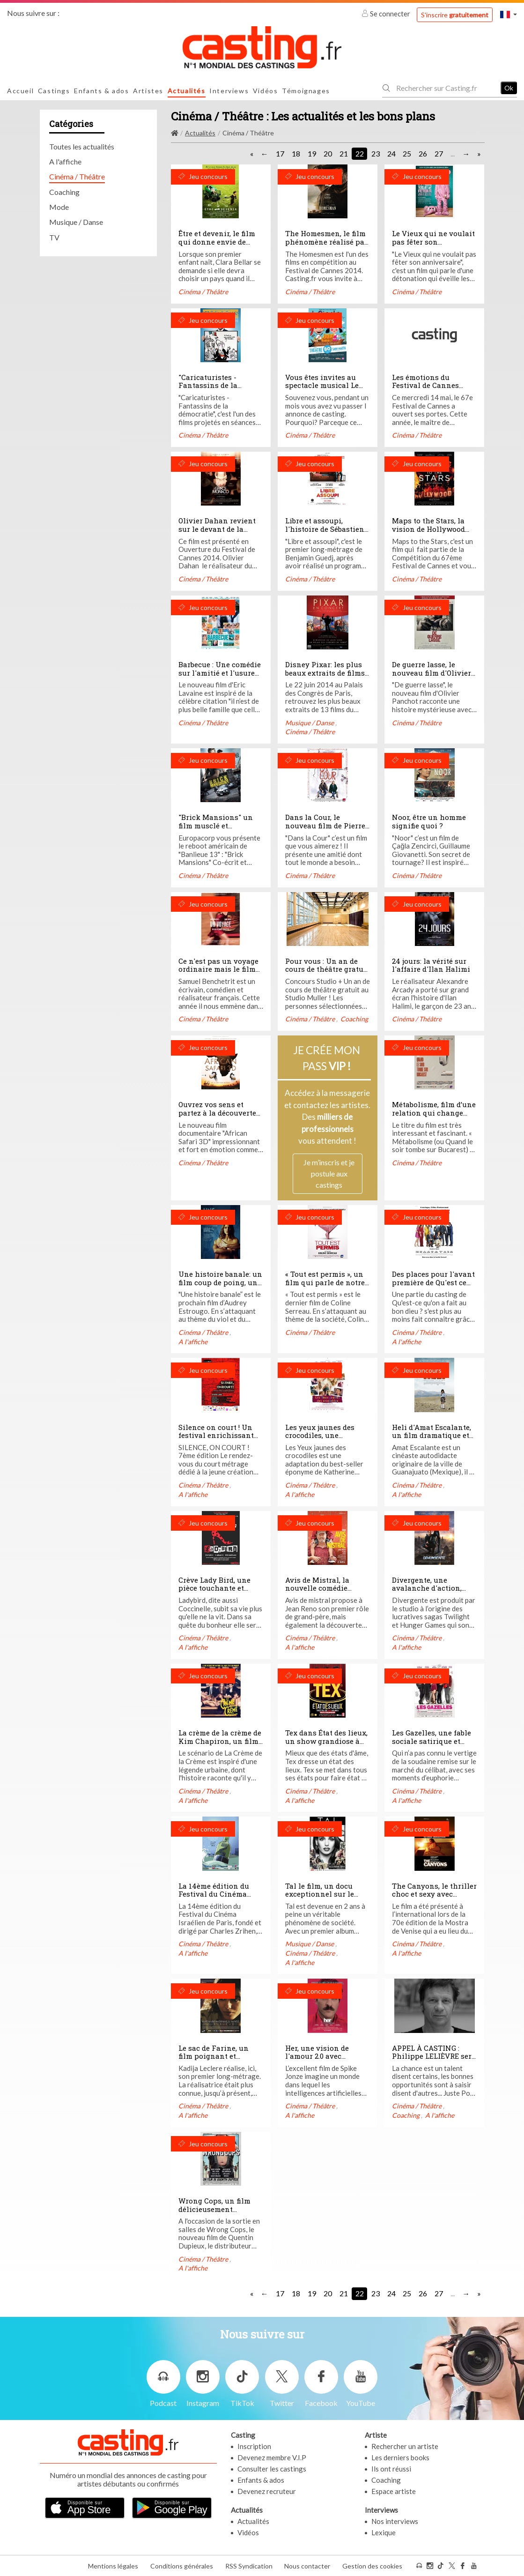  Describe the element at coordinates (219, 677) in the screenshot. I see `Barbecue : Une comédie sur l'amitié et l'usure de l'amité selon Lambert Wilson` at that location.